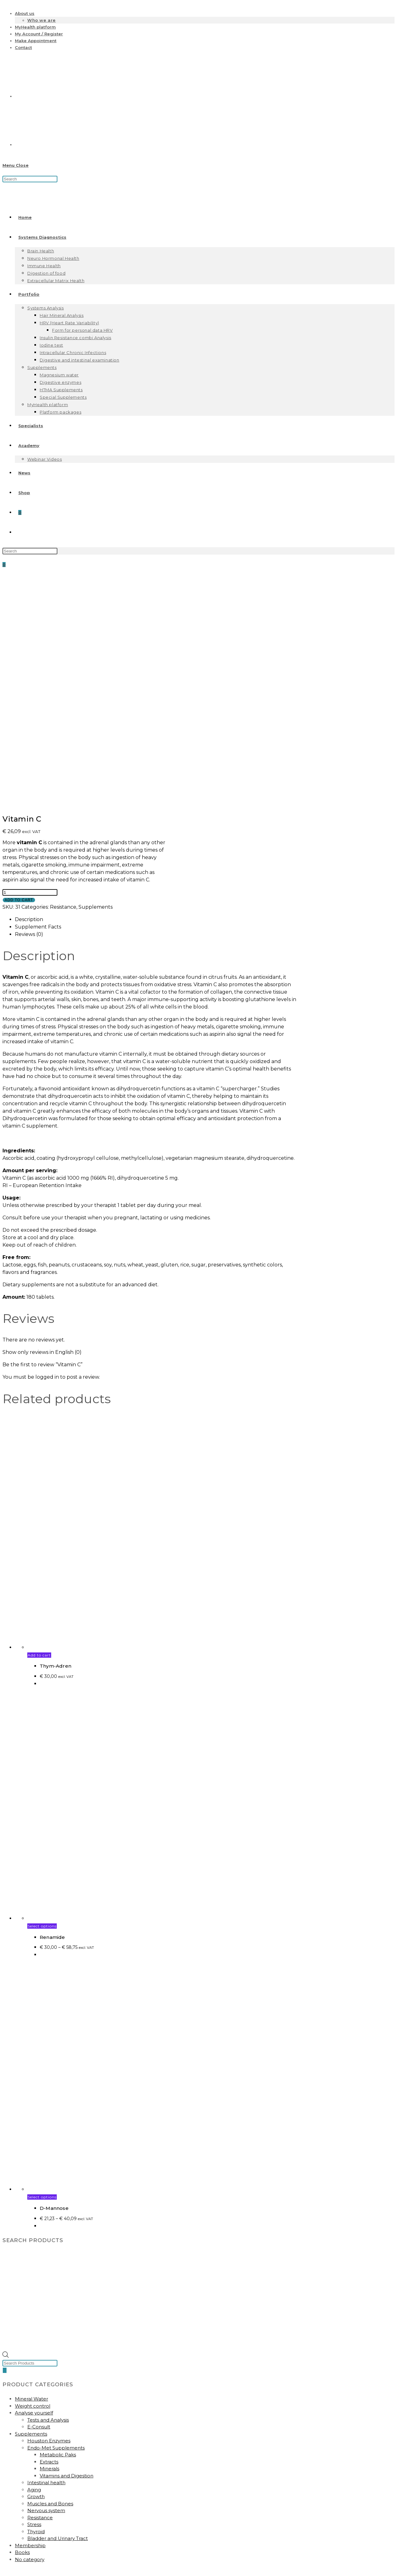 This screenshot has width=397, height=2576. I want to click on Who we are, so click(41, 20).